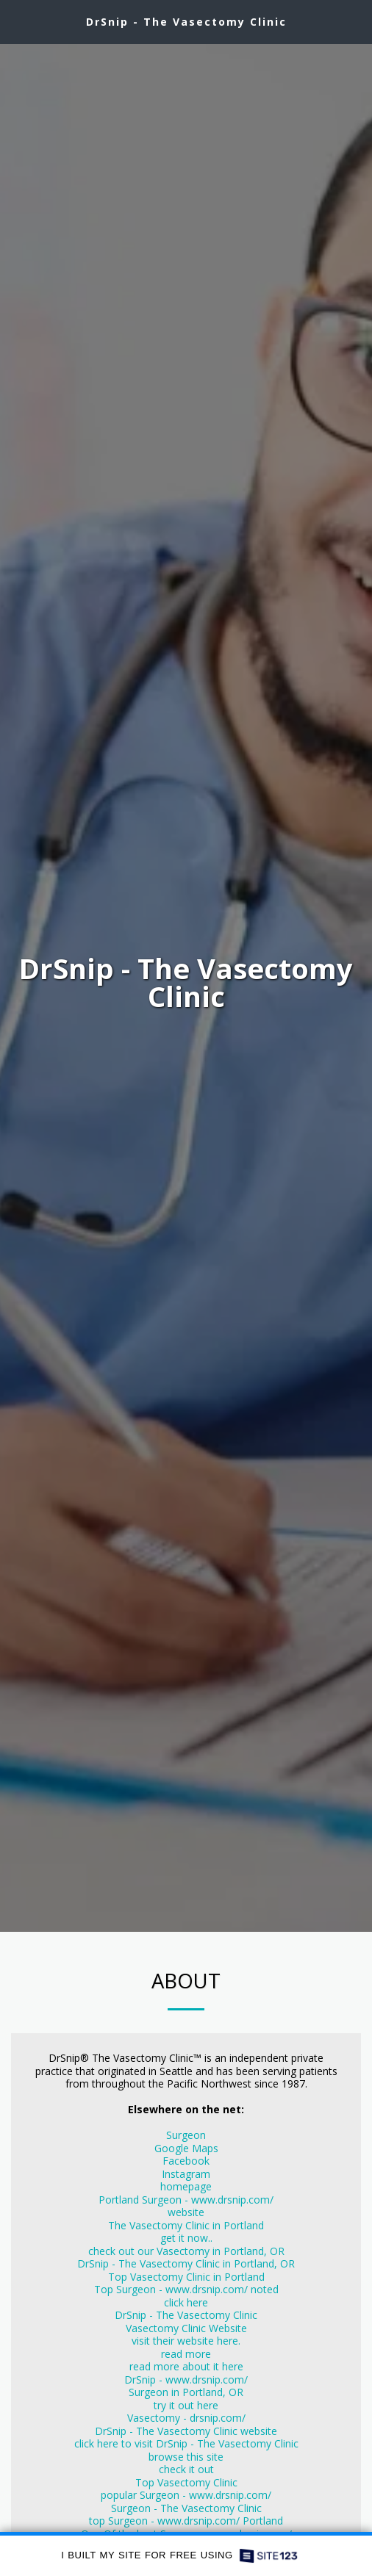 The width and height of the screenshot is (372, 2576). I want to click on read more about it here, so click(186, 2366).